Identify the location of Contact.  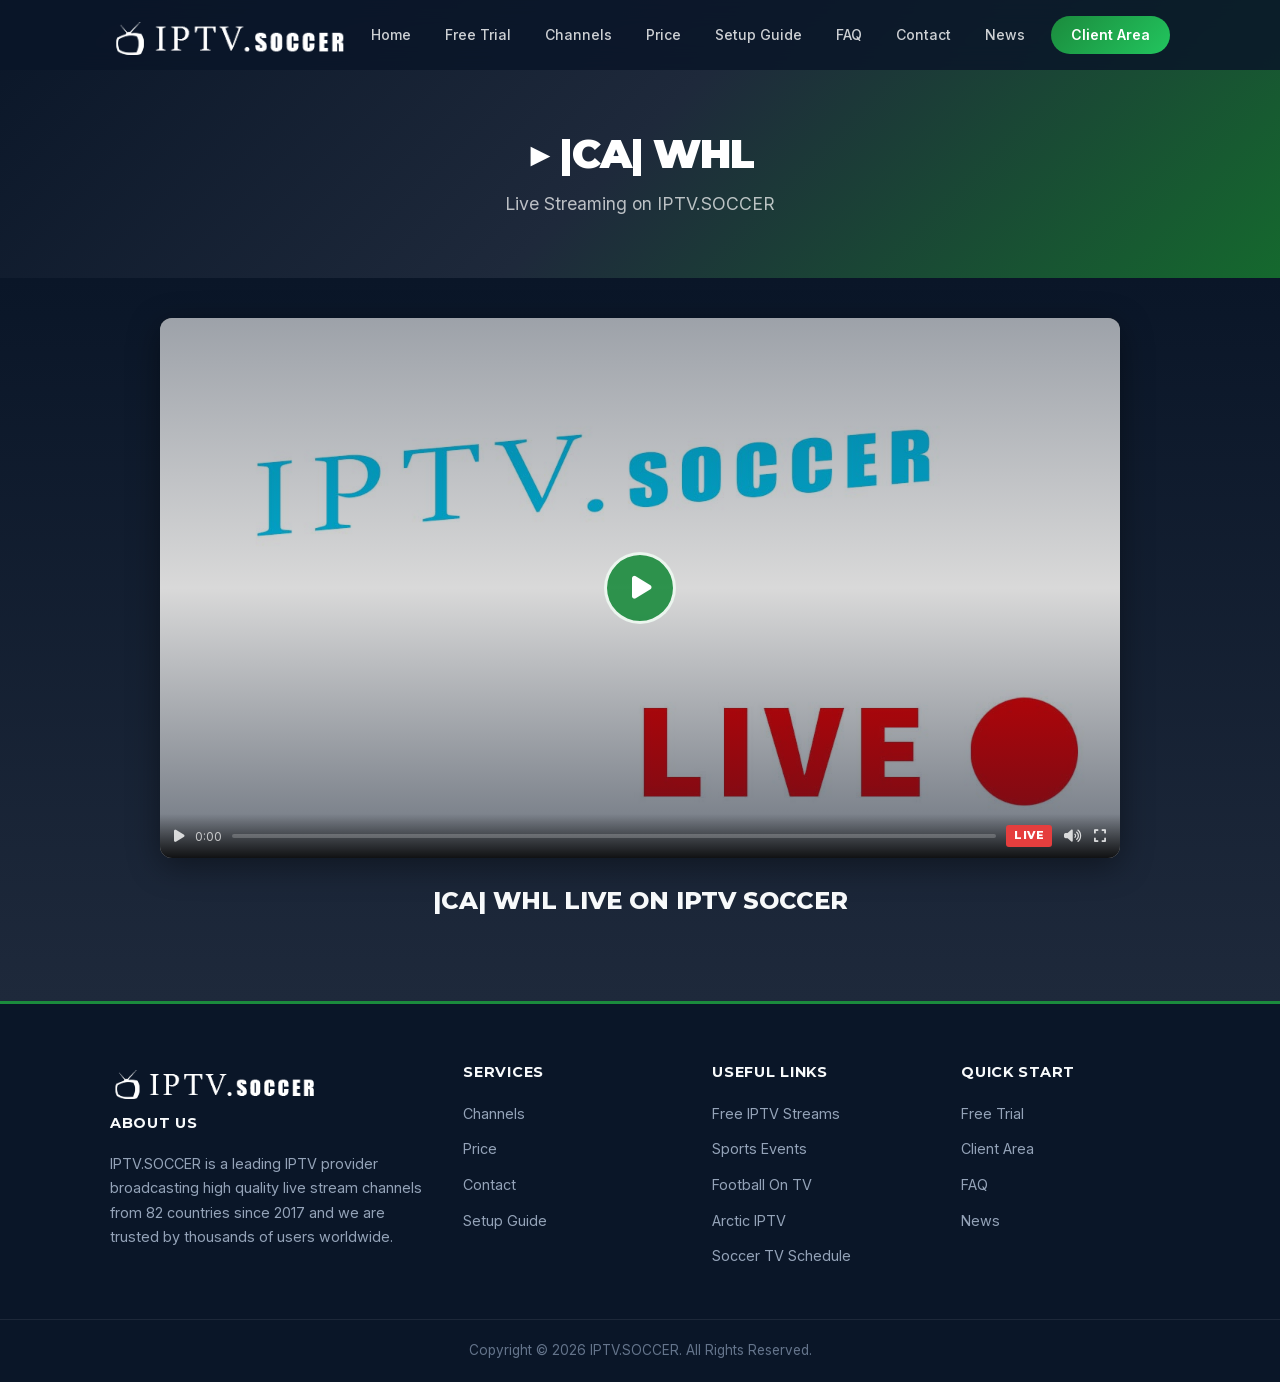
(923, 34).